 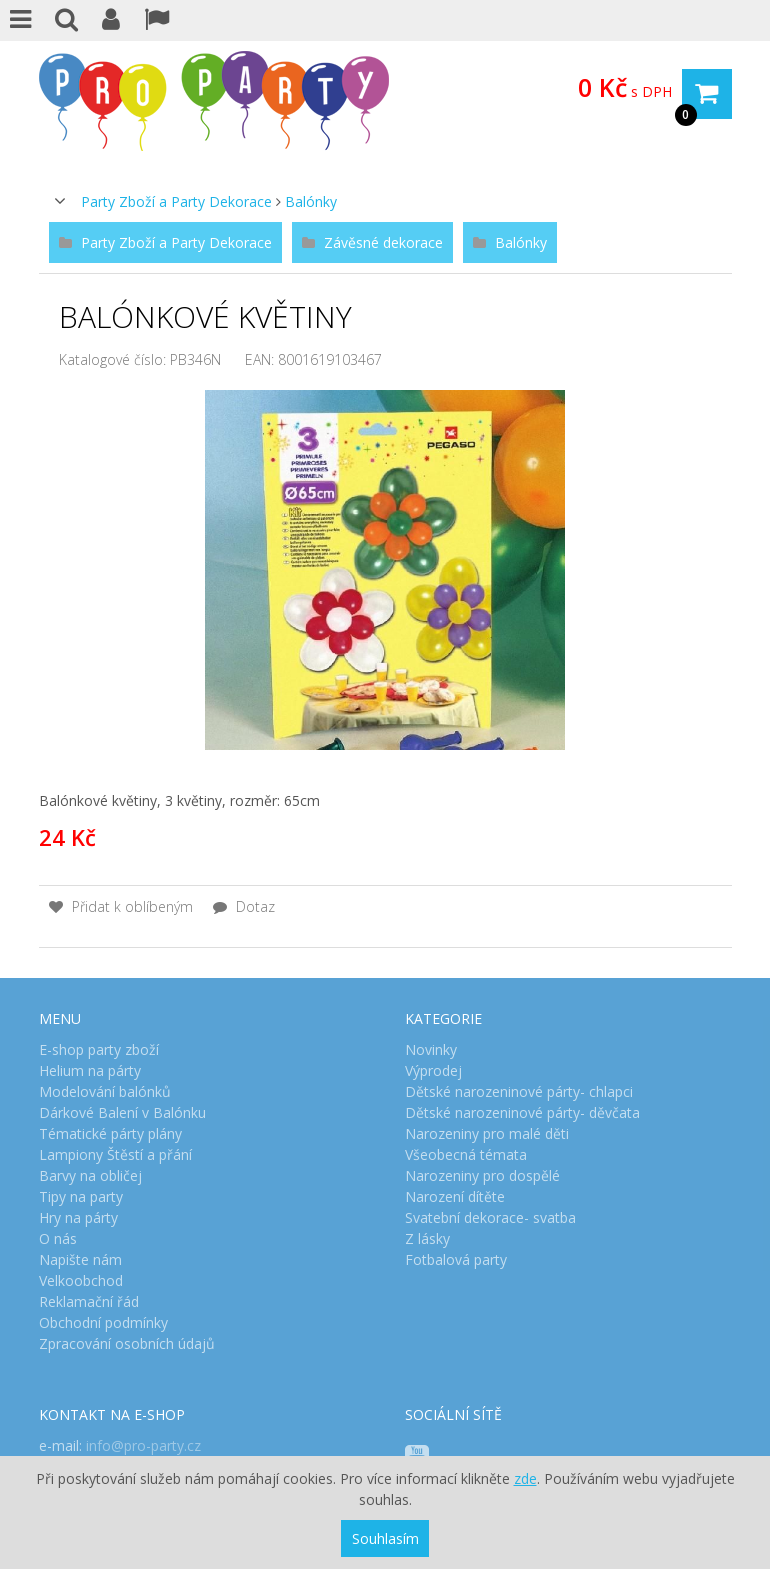 I want to click on Reklamační řád, so click(x=89, y=1301).